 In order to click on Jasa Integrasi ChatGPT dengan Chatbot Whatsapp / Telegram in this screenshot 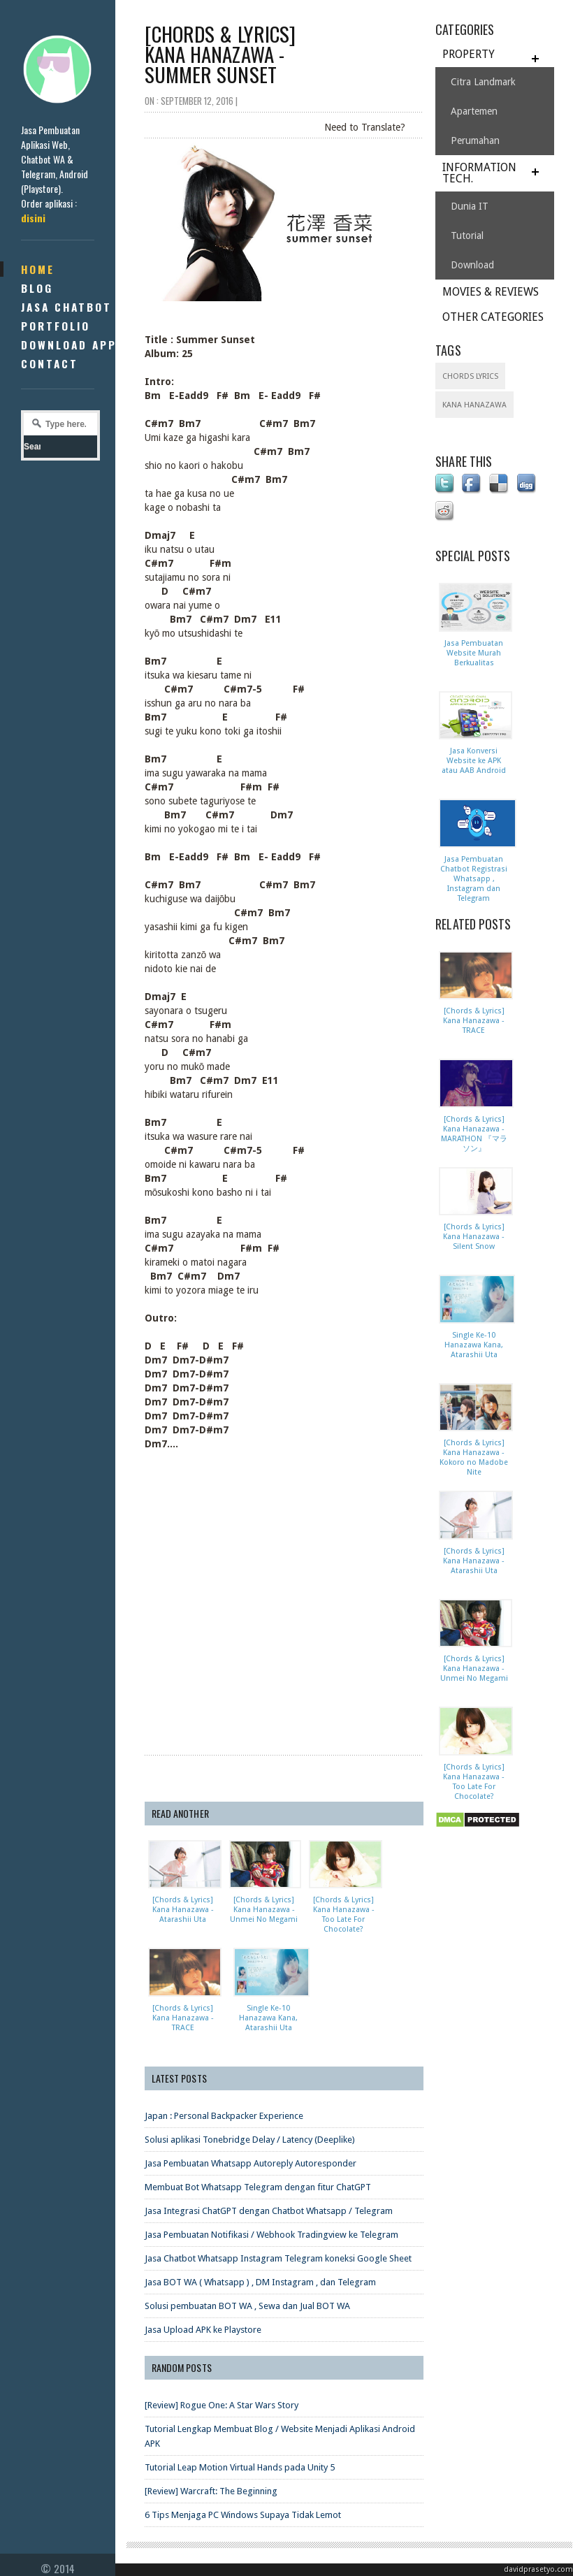, I will do `click(269, 2210)`.